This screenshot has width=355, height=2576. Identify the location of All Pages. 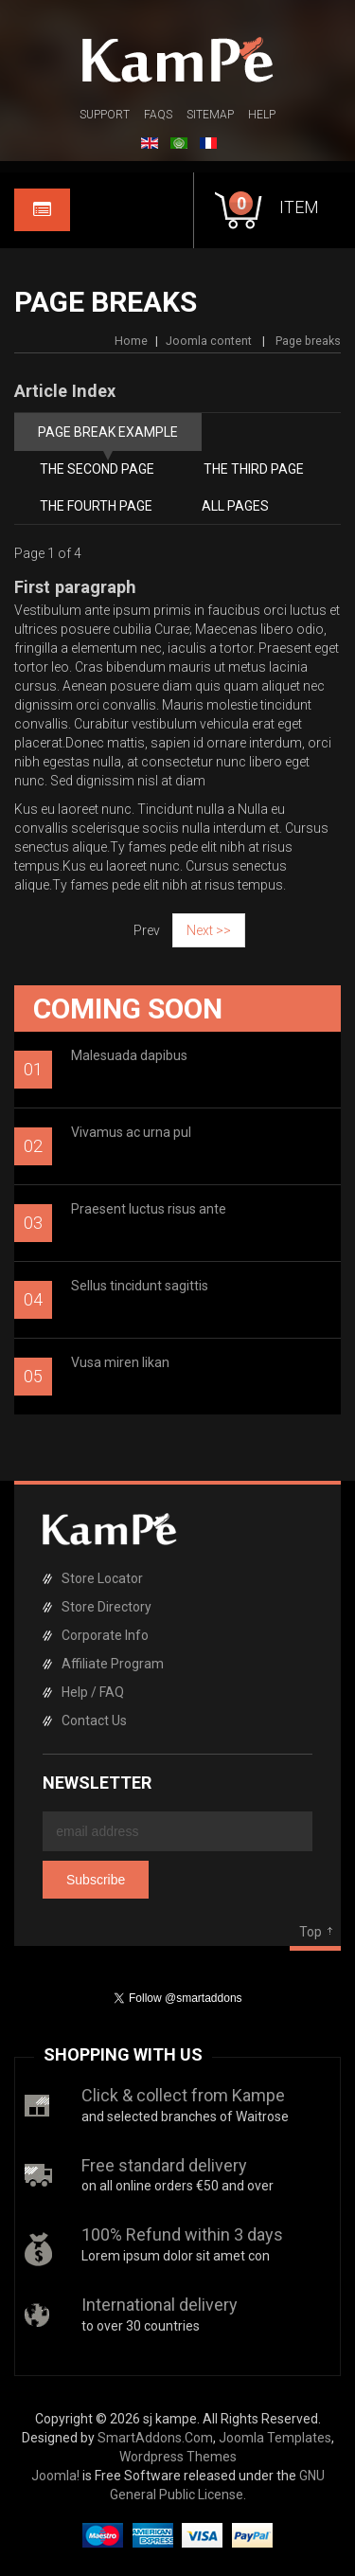
(235, 505).